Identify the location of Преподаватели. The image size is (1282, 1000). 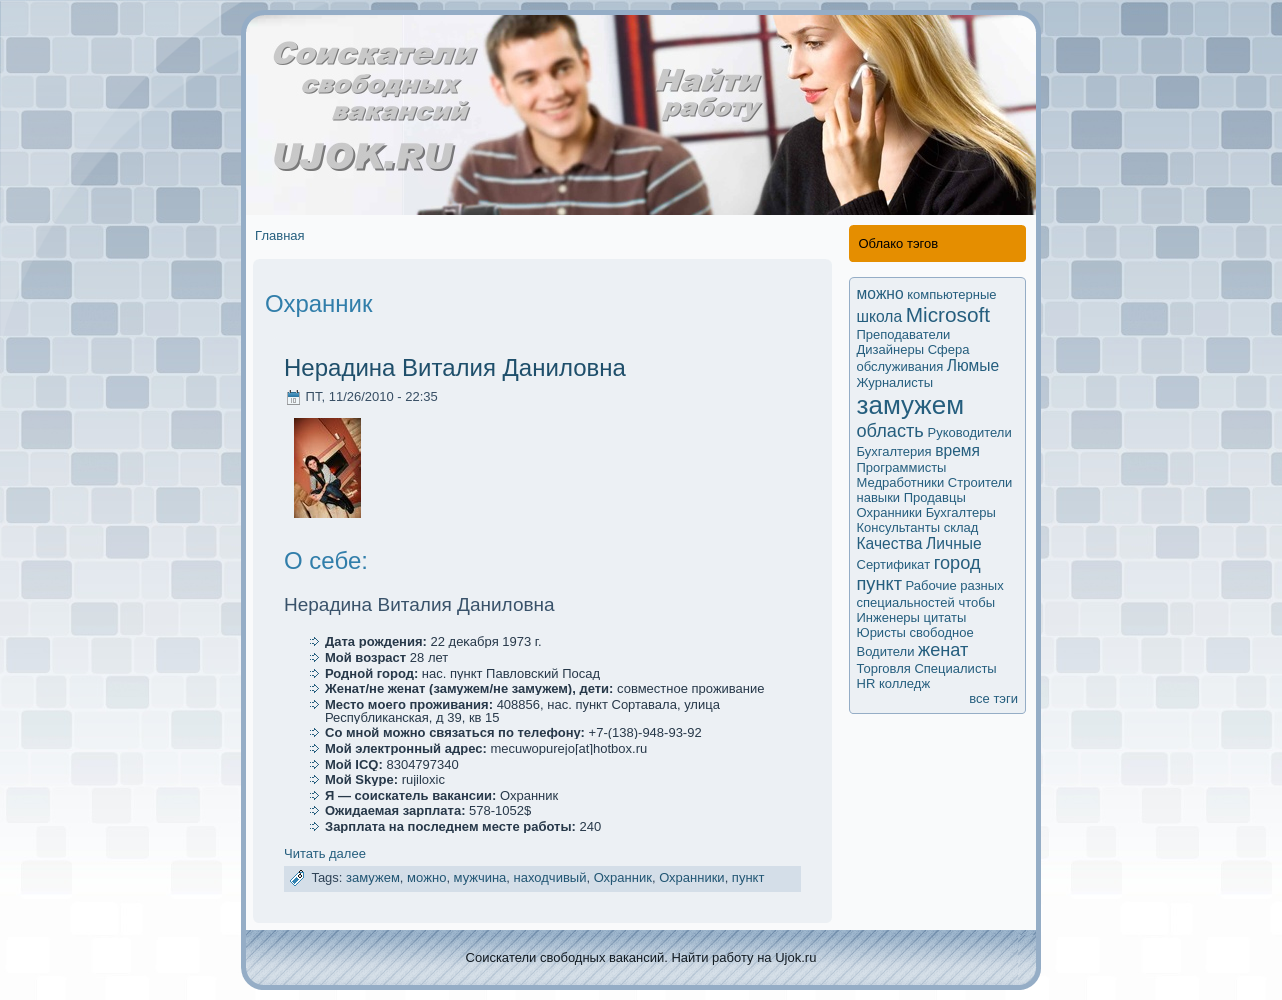
(904, 334).